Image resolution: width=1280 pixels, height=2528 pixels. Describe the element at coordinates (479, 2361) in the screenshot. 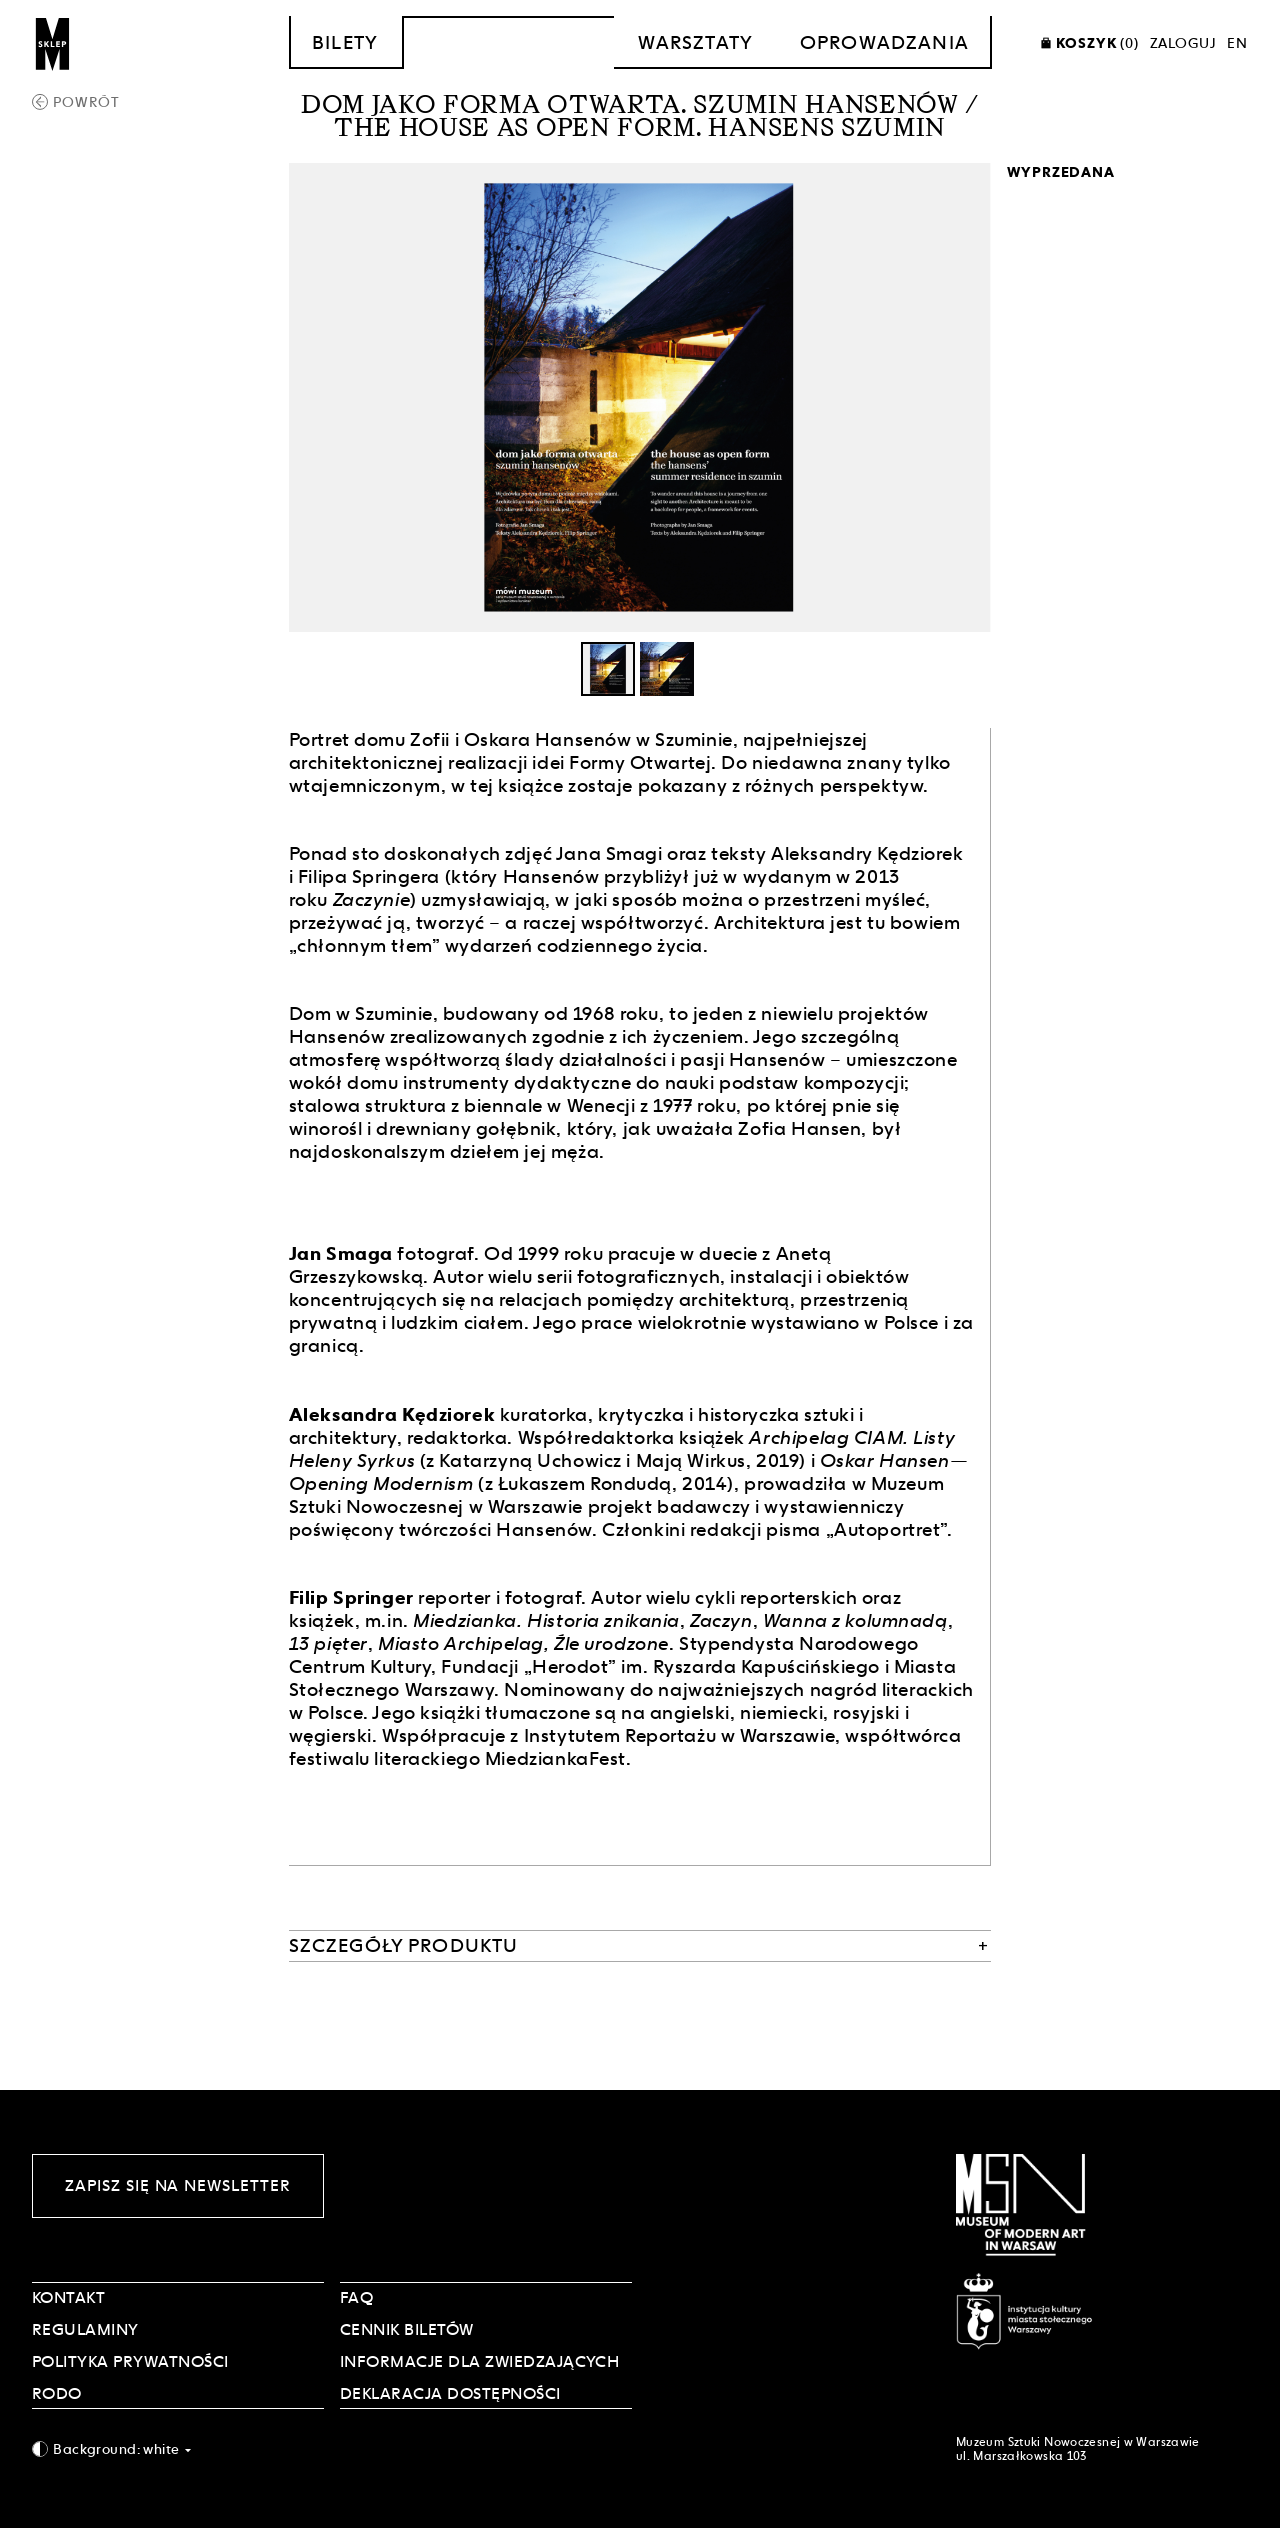

I see `INFORMACJE DLA ZWIEDZAJĄCYCH` at that location.